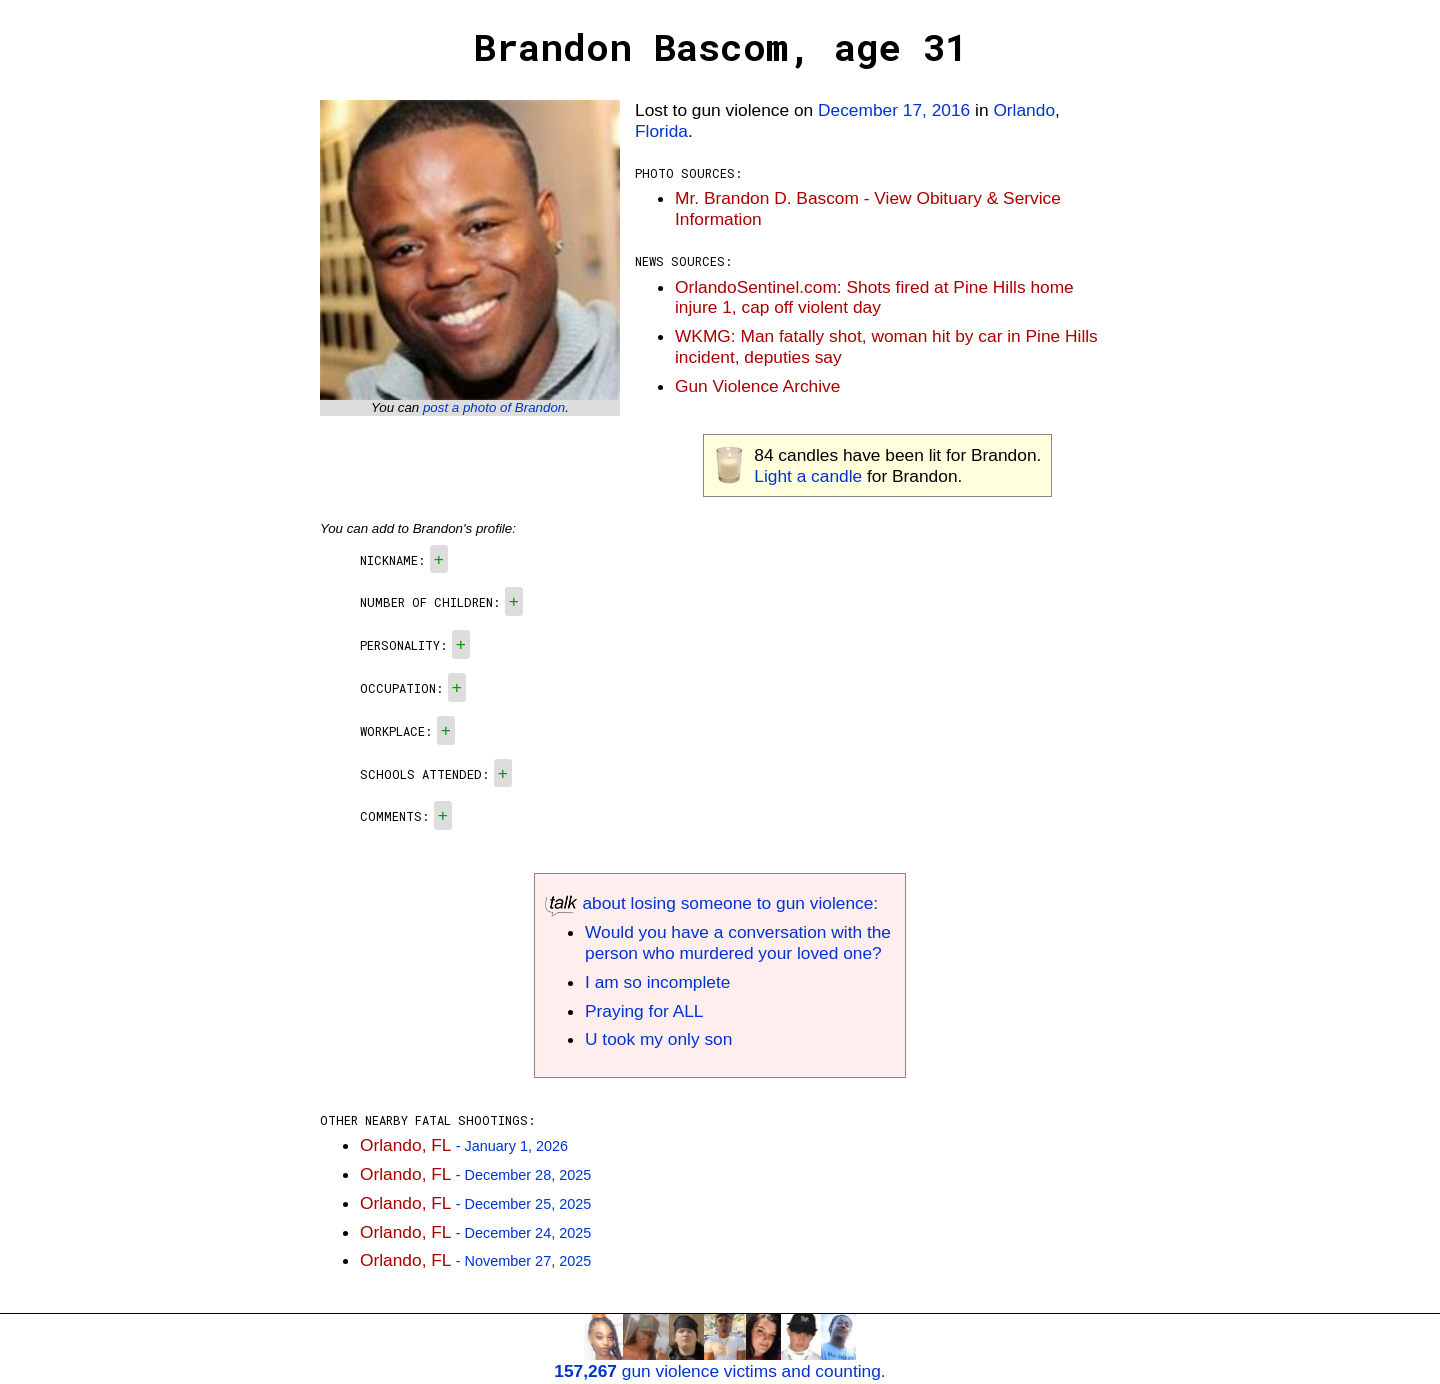 The image size is (1440, 1384). What do you see at coordinates (711, 903) in the screenshot?
I see `about losing someone to gun violence:` at bounding box center [711, 903].